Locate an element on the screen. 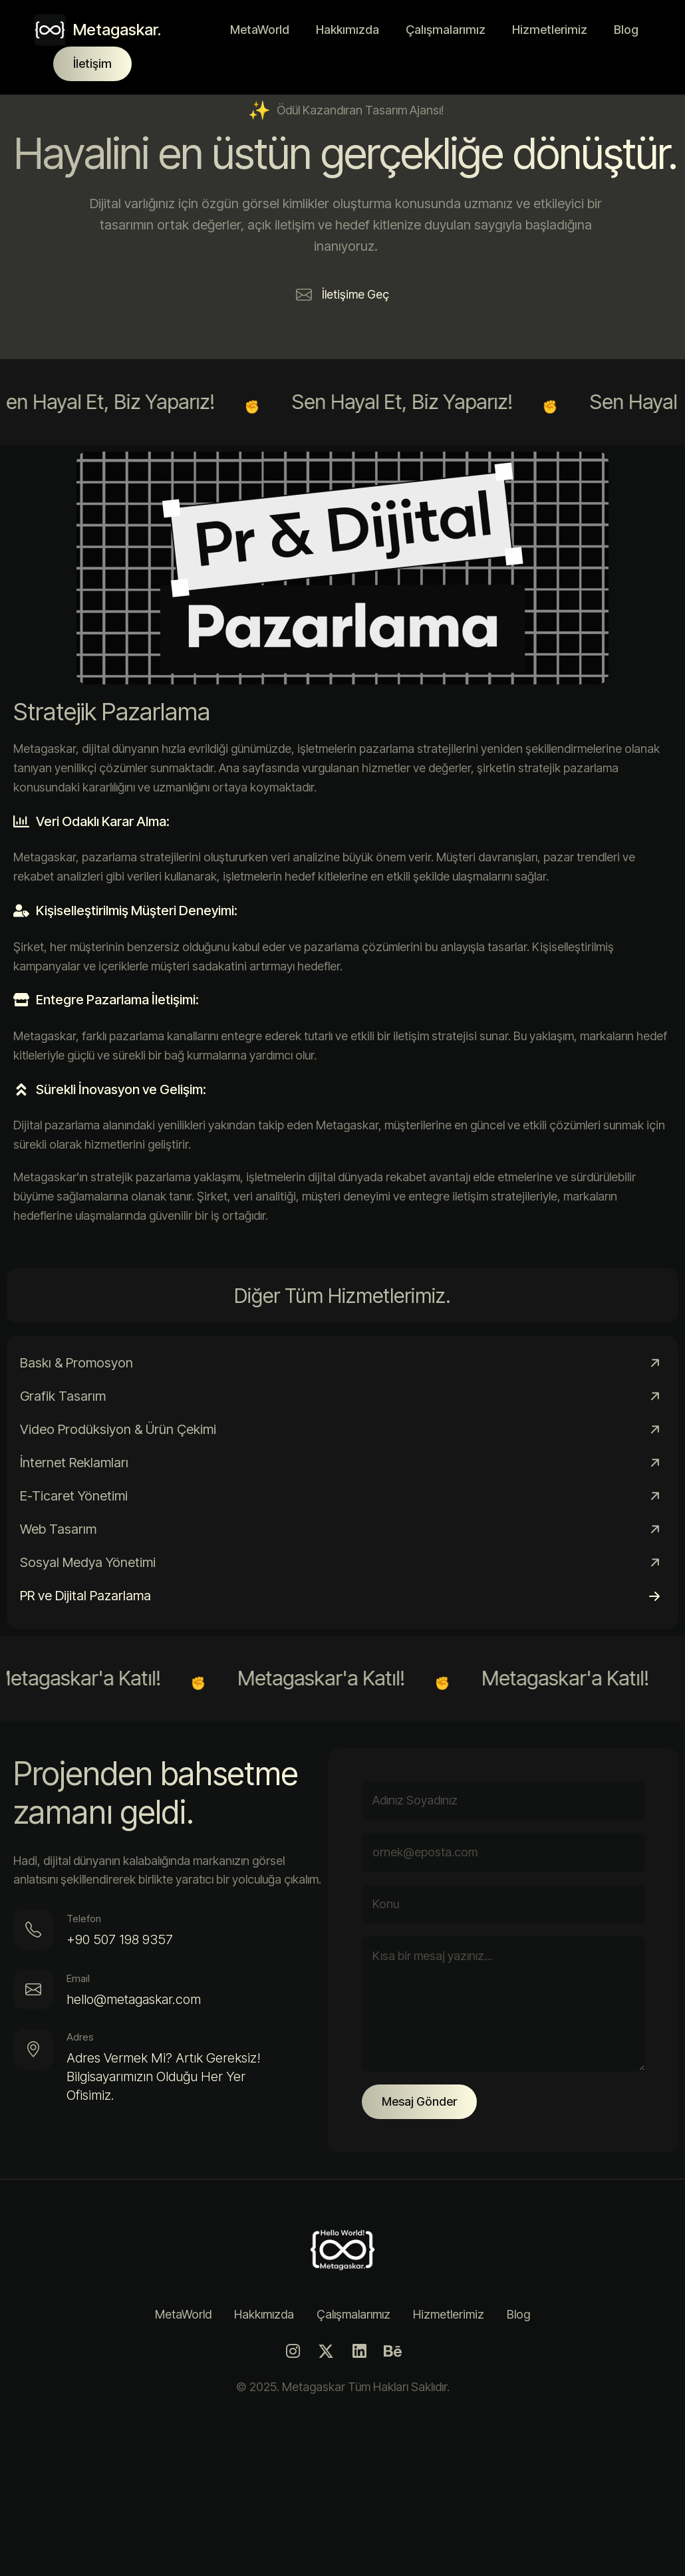 The image size is (685, 2576). [LinkedIn] is located at coordinates (359, 2351).